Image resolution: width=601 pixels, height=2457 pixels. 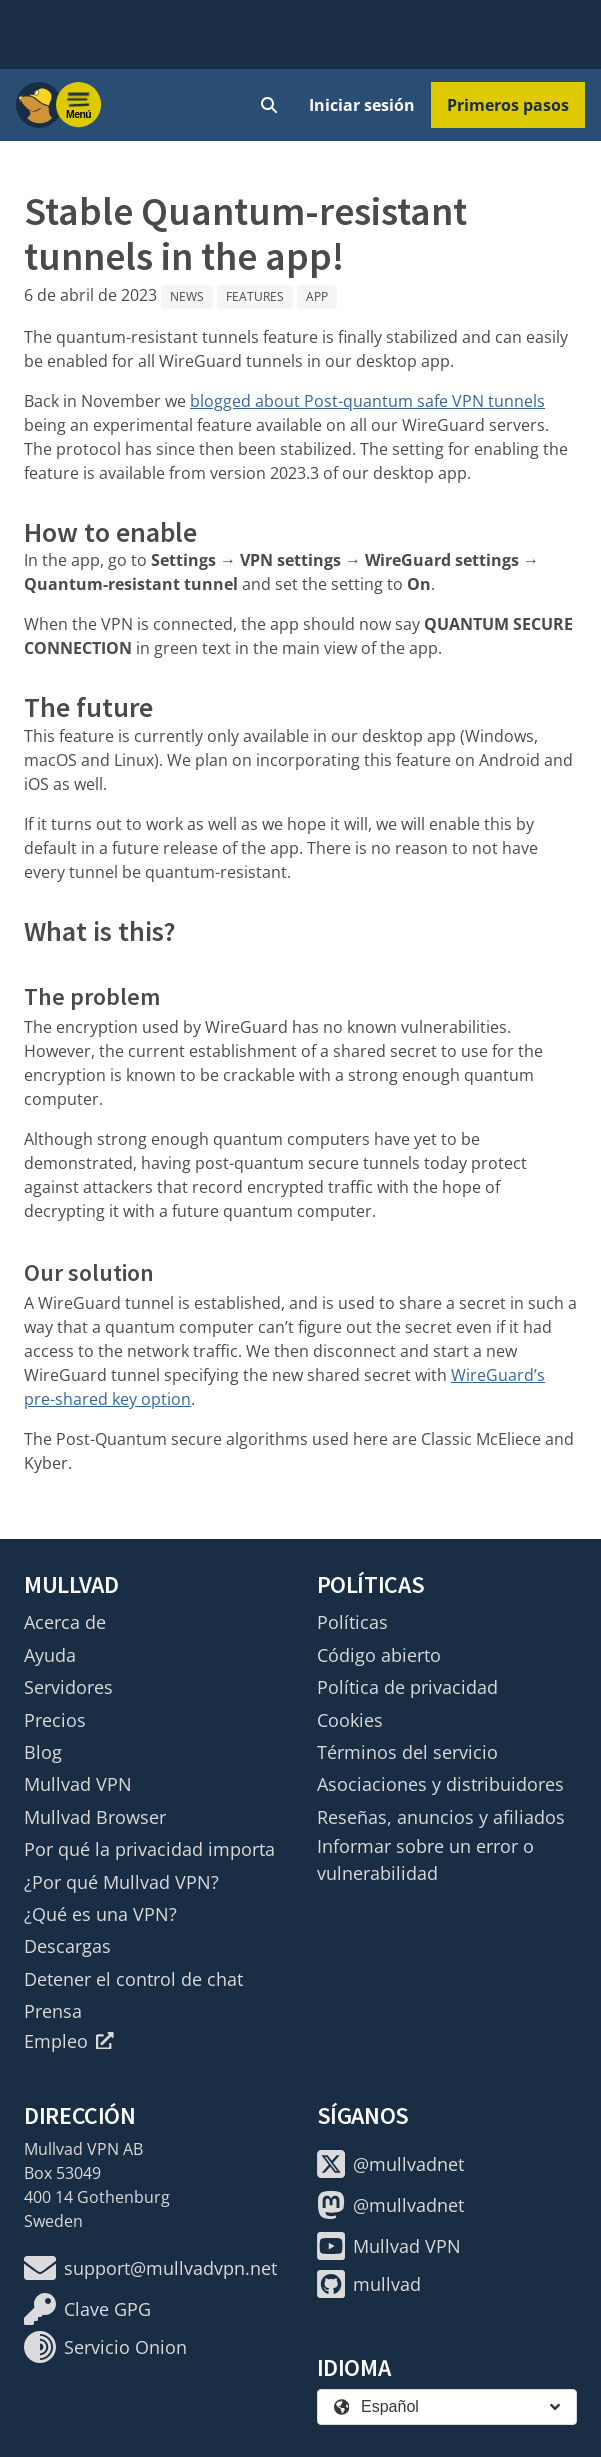 I want to click on [Menu toggle], so click(x=79, y=105).